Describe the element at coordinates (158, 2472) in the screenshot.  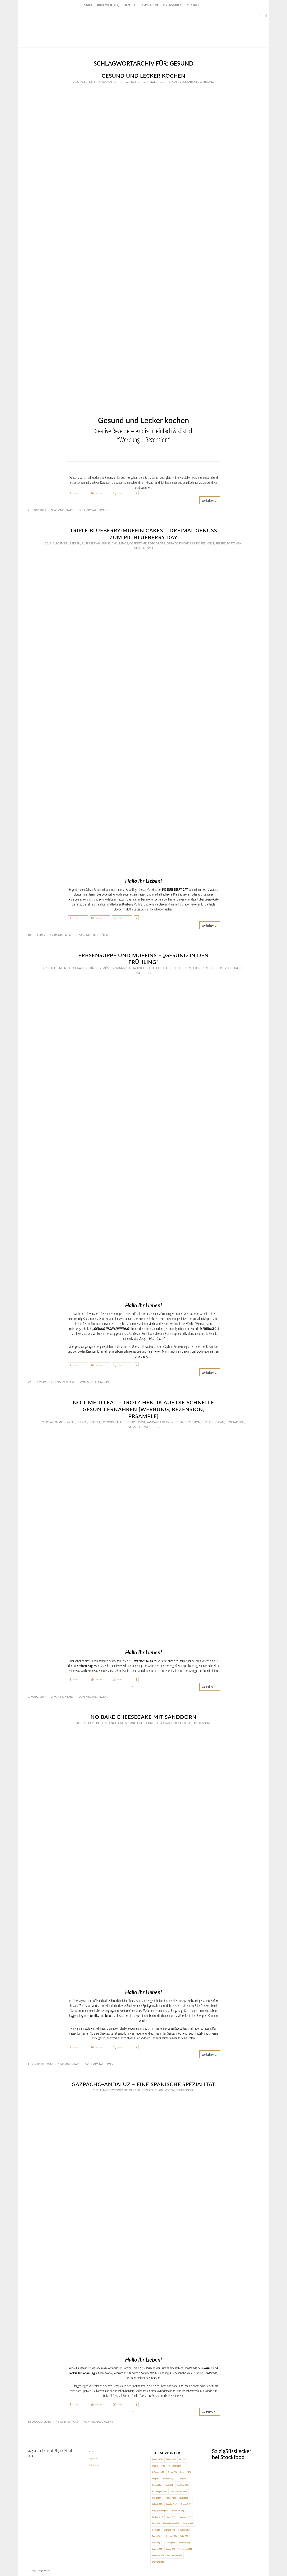
I see `Coffeetime [Coffeetime (58 Einträge)]` at that location.